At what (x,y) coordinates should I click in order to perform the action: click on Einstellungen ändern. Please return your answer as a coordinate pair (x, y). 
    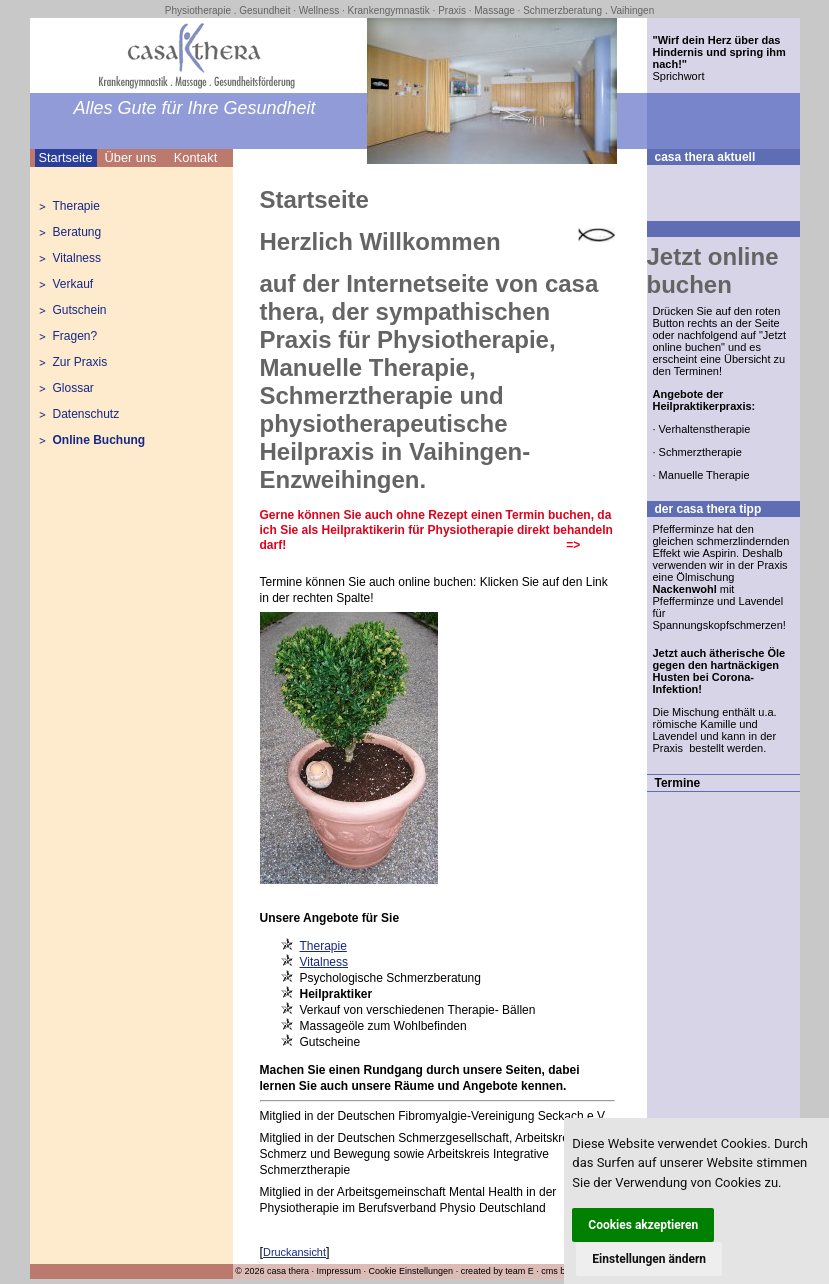
    Looking at the image, I should click on (649, 1259).